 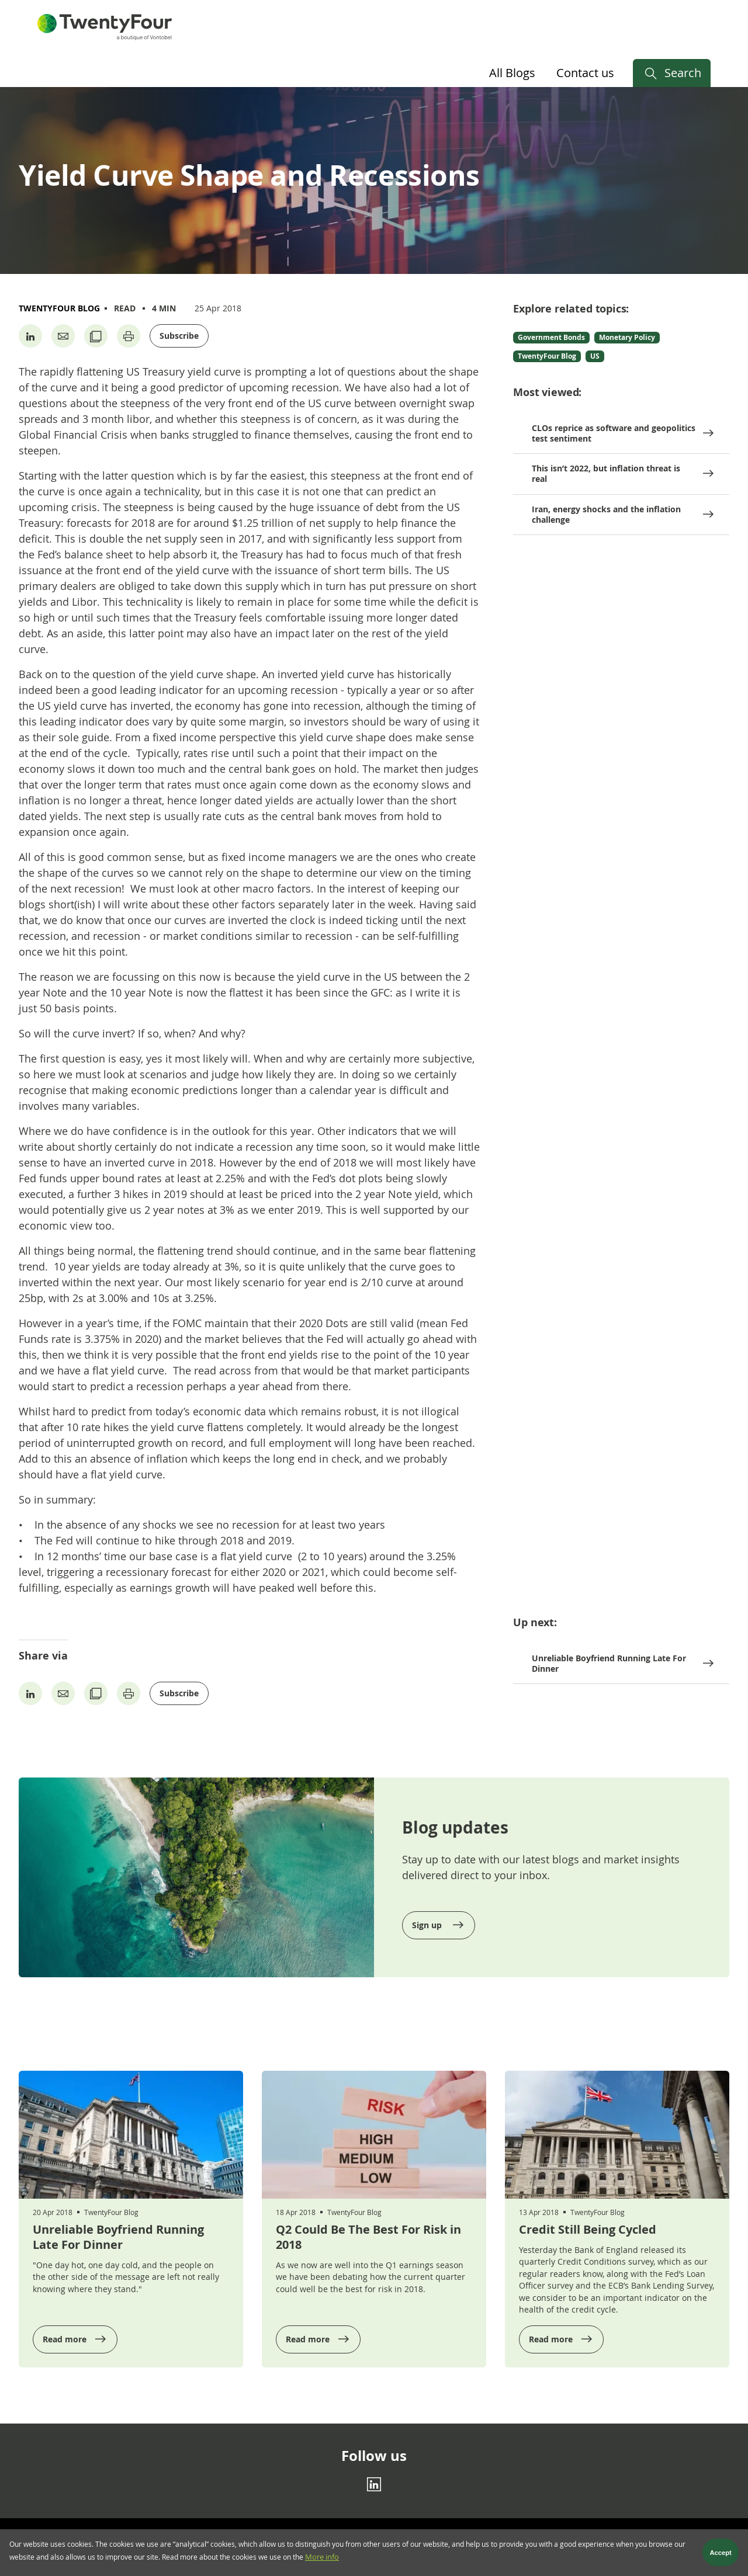 I want to click on Accept, so click(x=721, y=2554).